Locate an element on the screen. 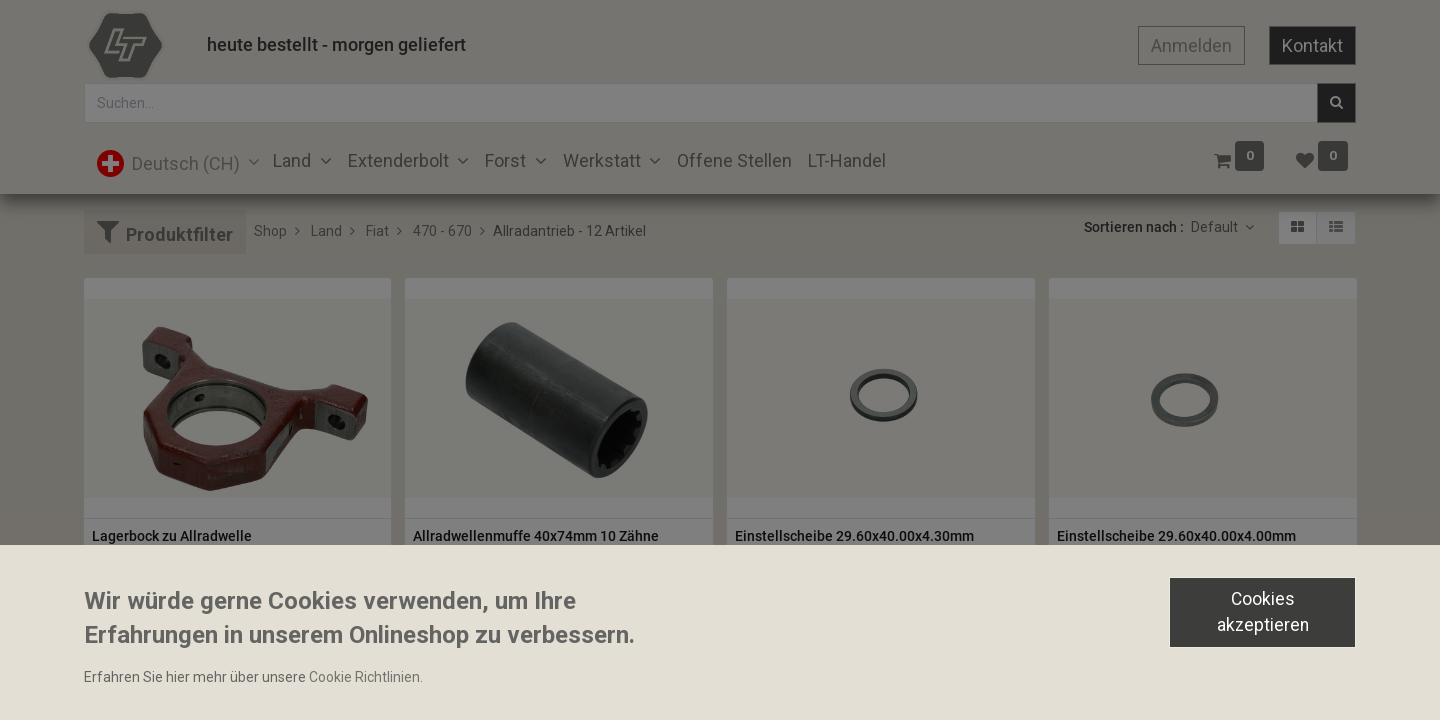 This screenshot has height=720, width=1440. Einstellscheibe 29.60x40.00x4.00mm is located at coordinates (1176, 536).